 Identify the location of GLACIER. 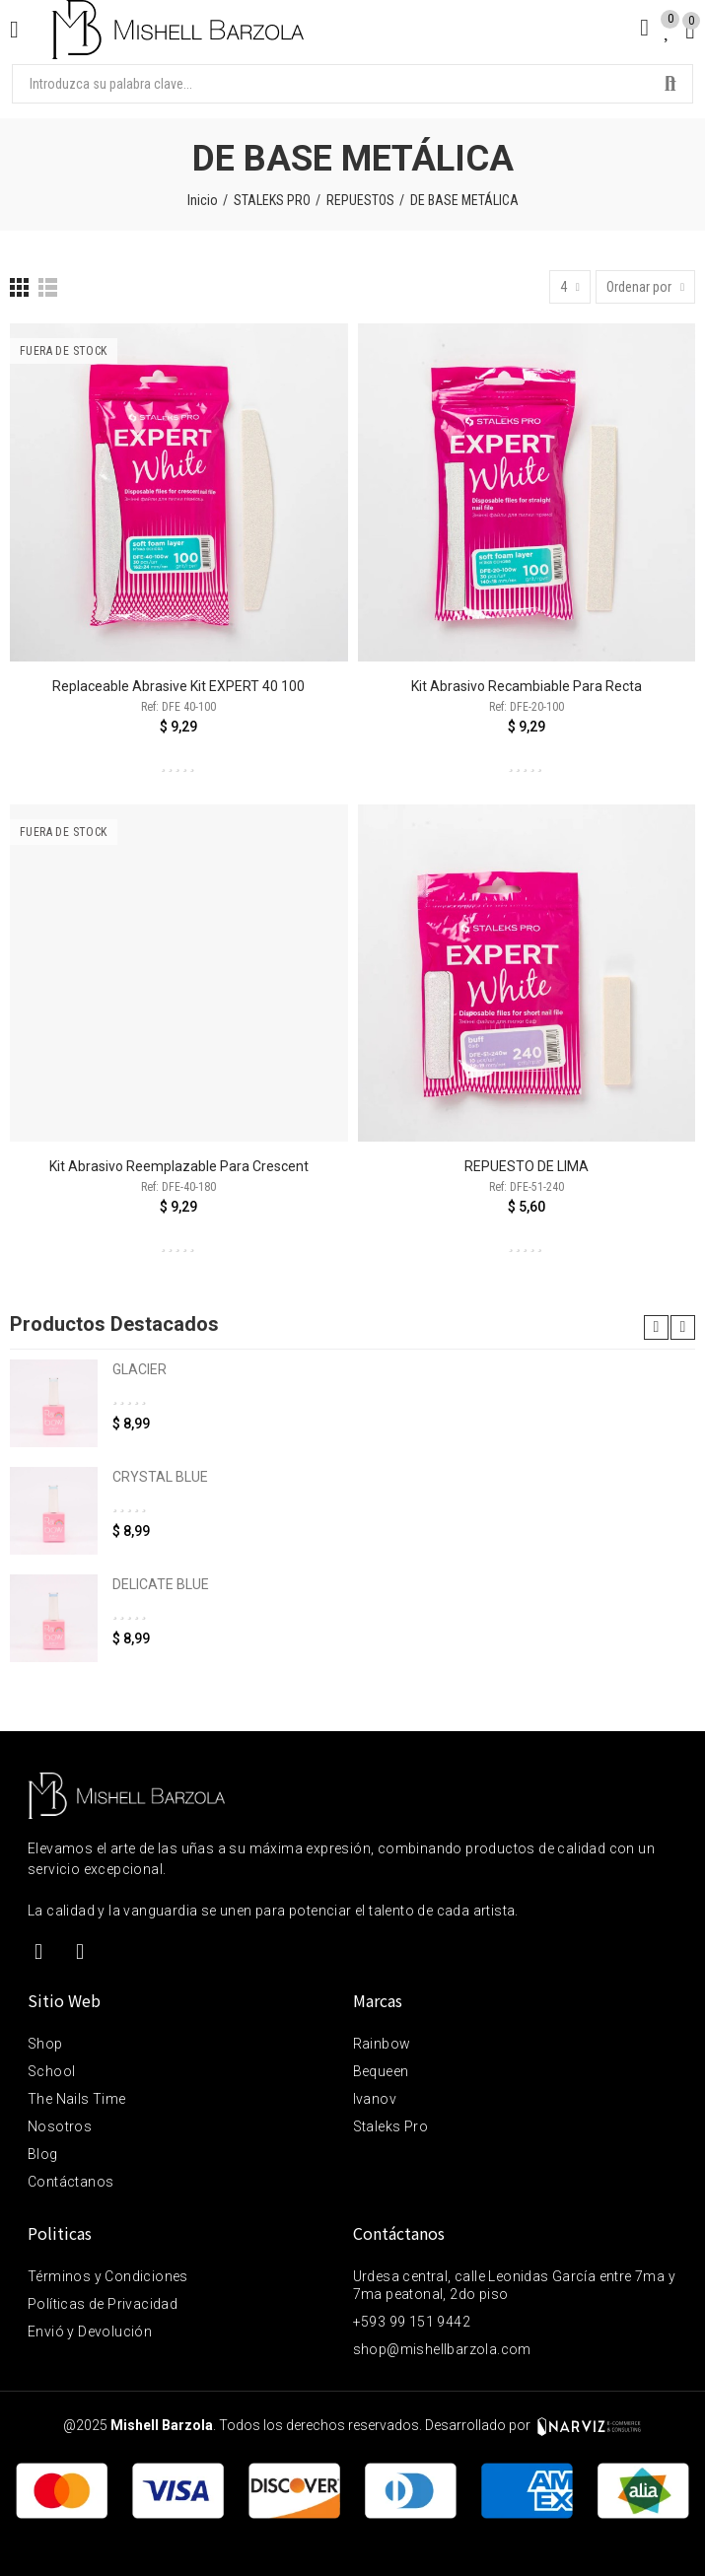
(139, 1369).